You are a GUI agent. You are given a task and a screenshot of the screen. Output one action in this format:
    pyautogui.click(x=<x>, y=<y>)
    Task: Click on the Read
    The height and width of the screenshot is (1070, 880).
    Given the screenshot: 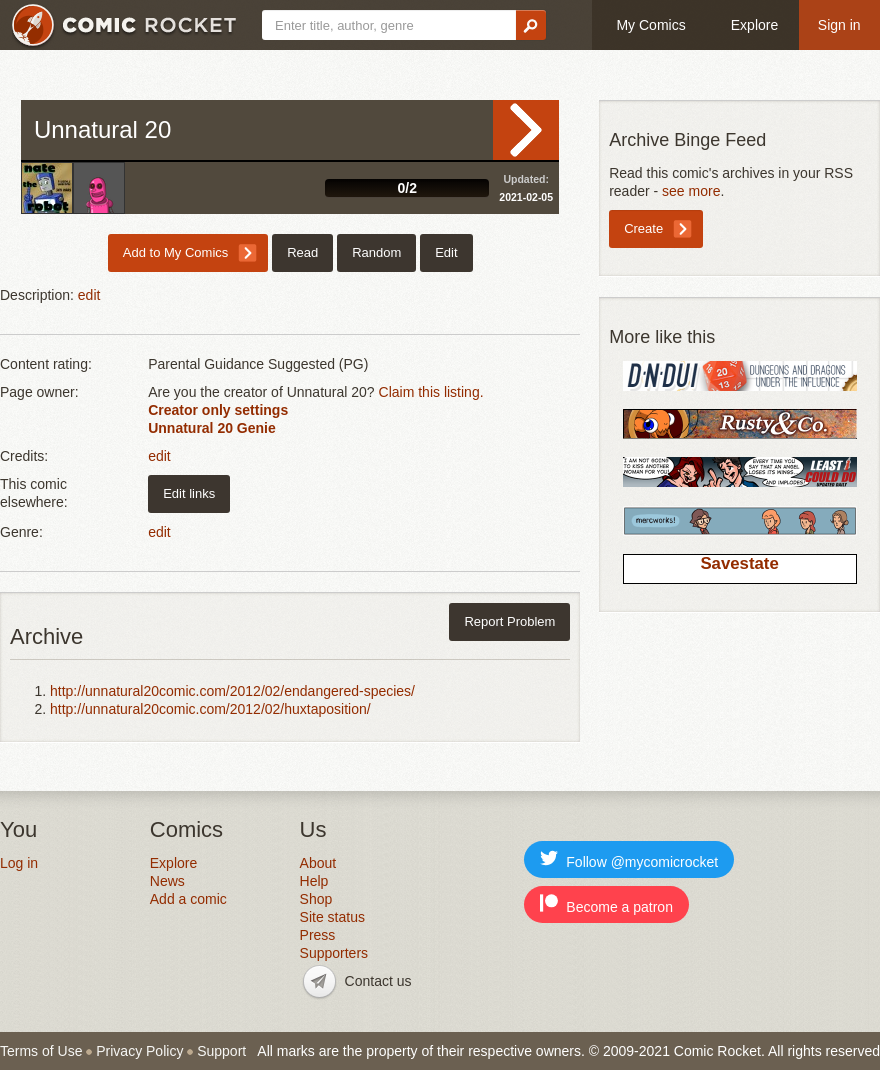 What is the action you would take?
    pyautogui.click(x=526, y=130)
    